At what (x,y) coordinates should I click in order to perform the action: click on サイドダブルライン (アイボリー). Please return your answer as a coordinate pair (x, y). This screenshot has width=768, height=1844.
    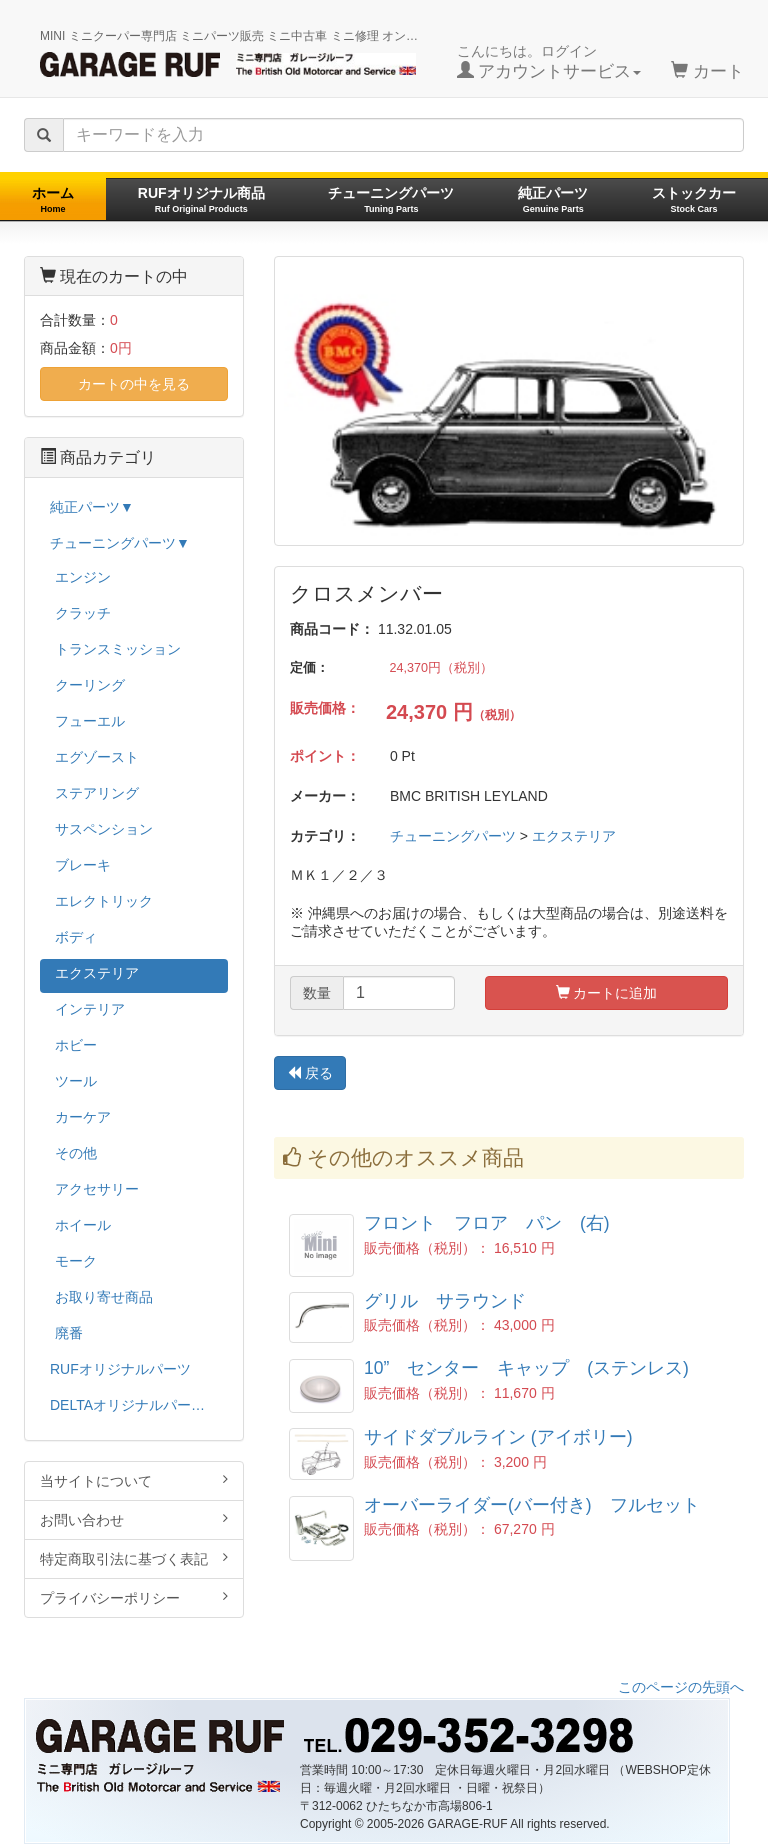
    Looking at the image, I should click on (498, 1437).